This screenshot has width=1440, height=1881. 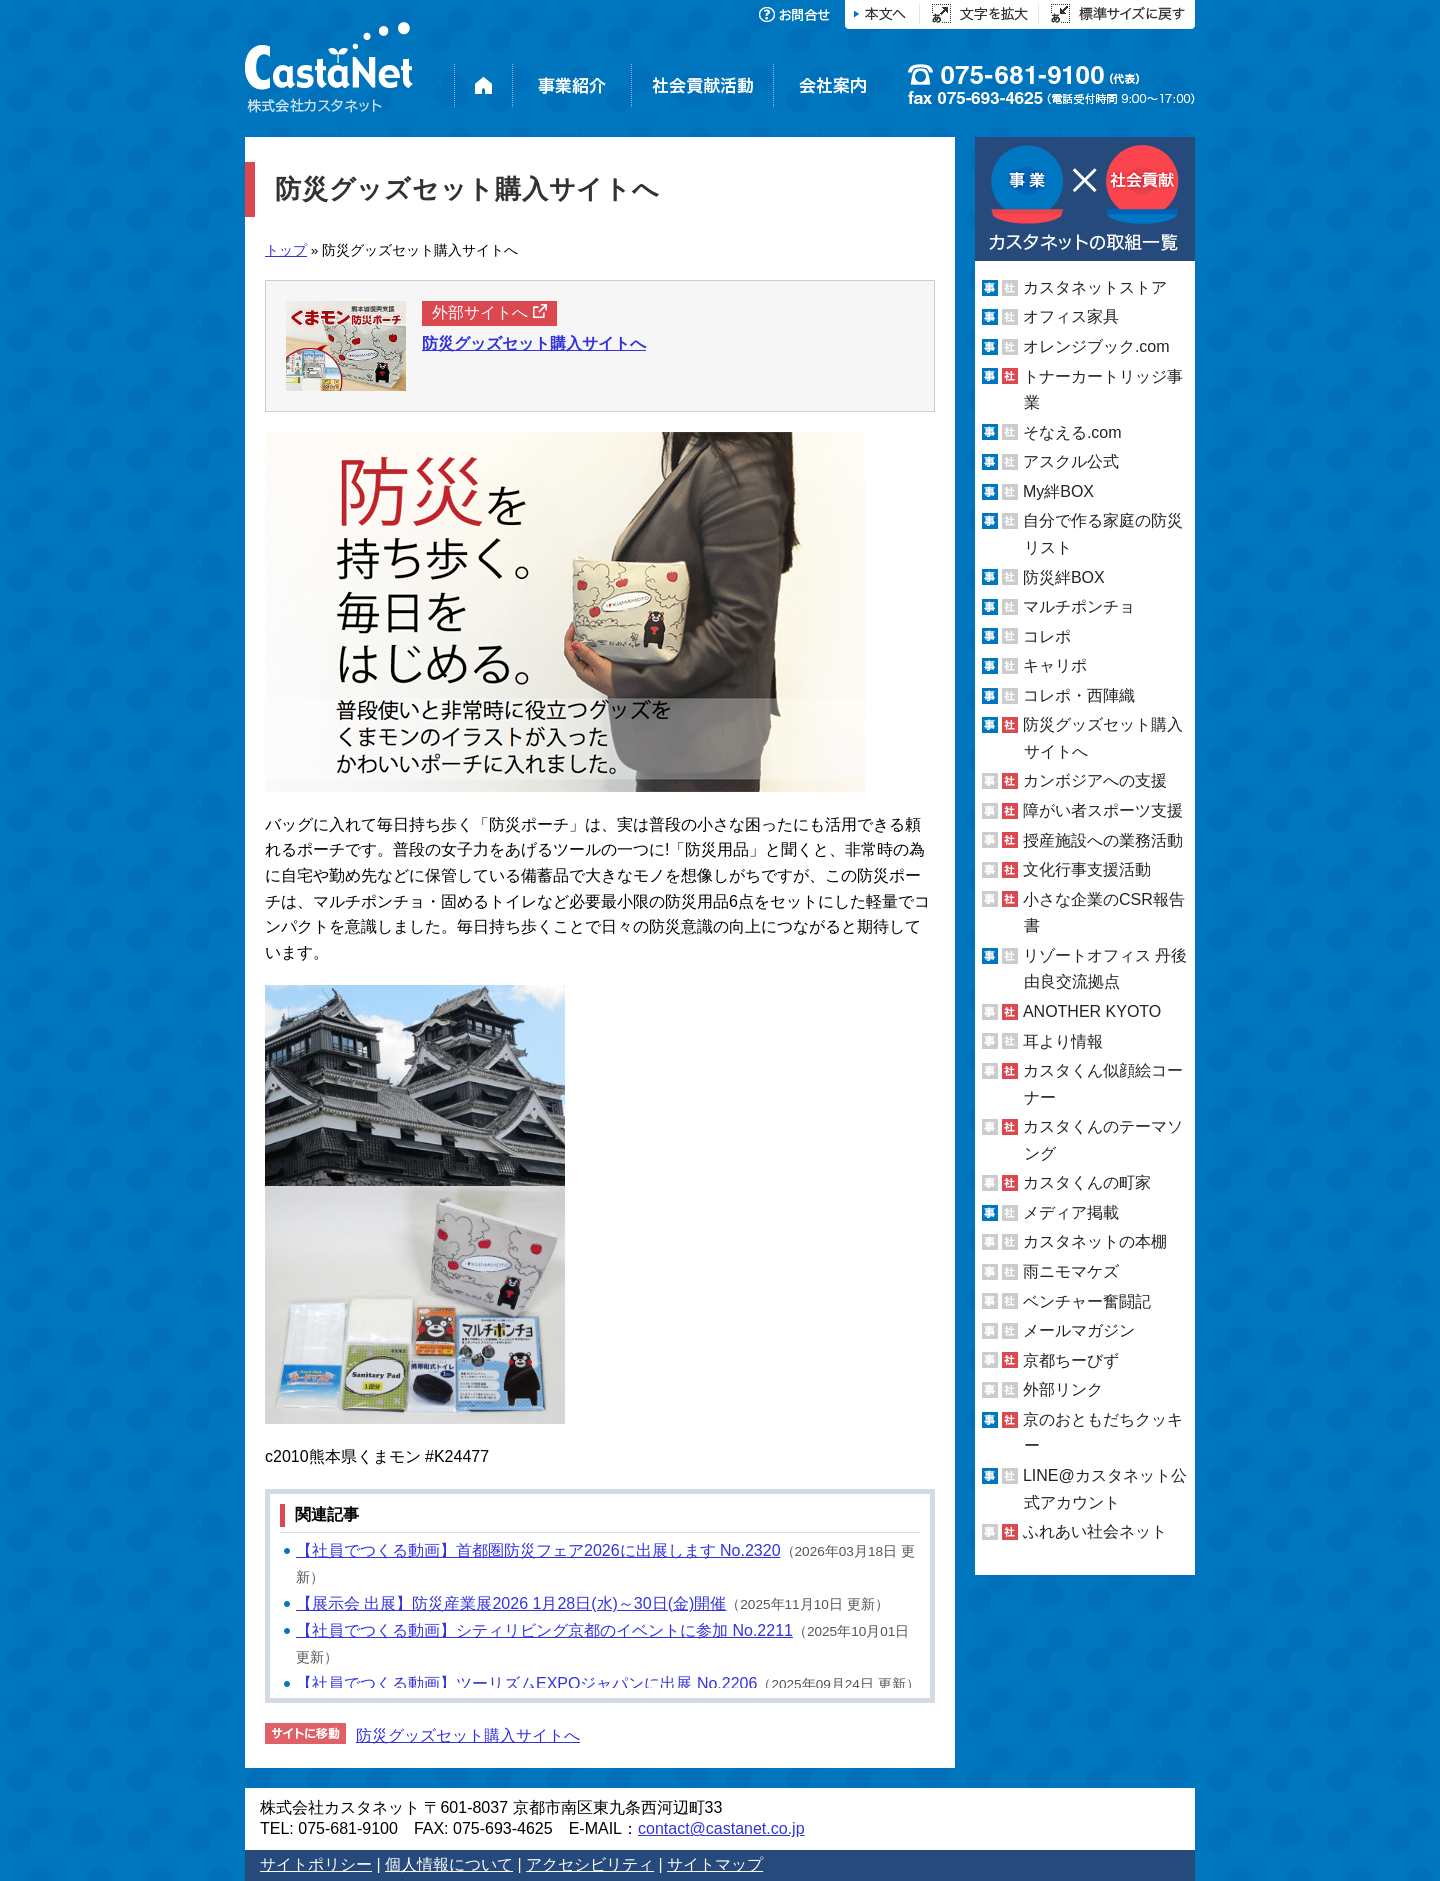 I want to click on コレポ, so click(x=1047, y=636).